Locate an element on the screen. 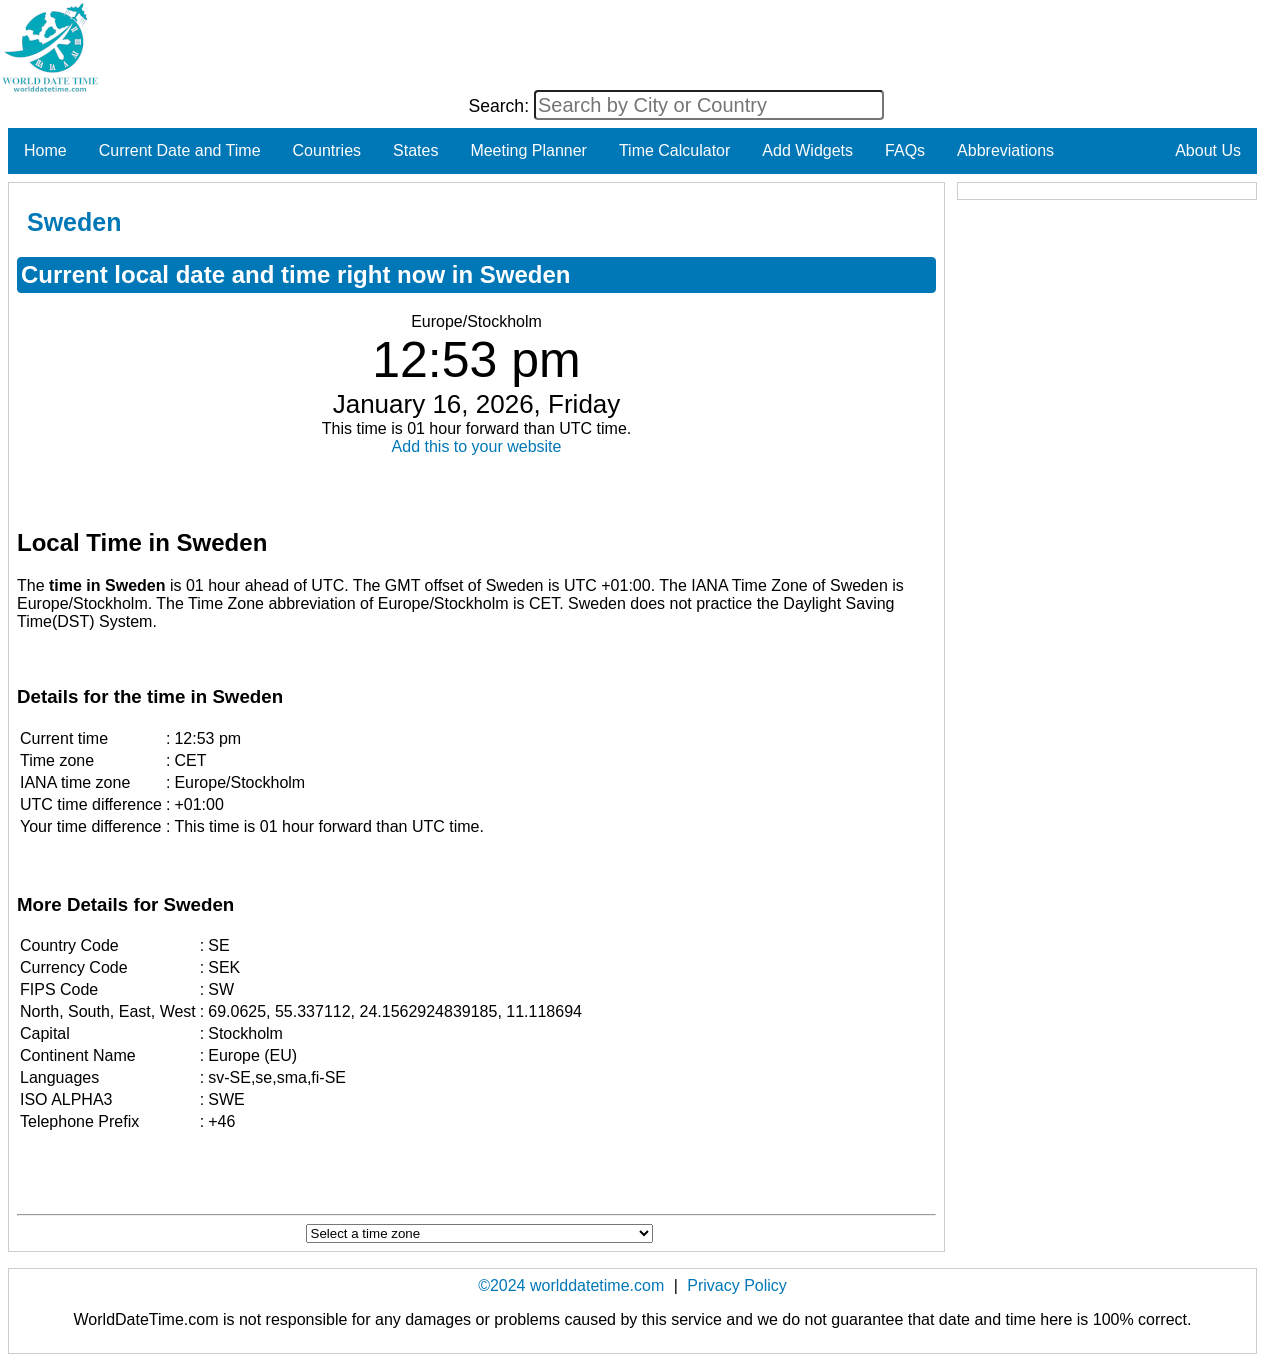 The height and width of the screenshot is (1362, 1265). Add this to your website is located at coordinates (477, 446).